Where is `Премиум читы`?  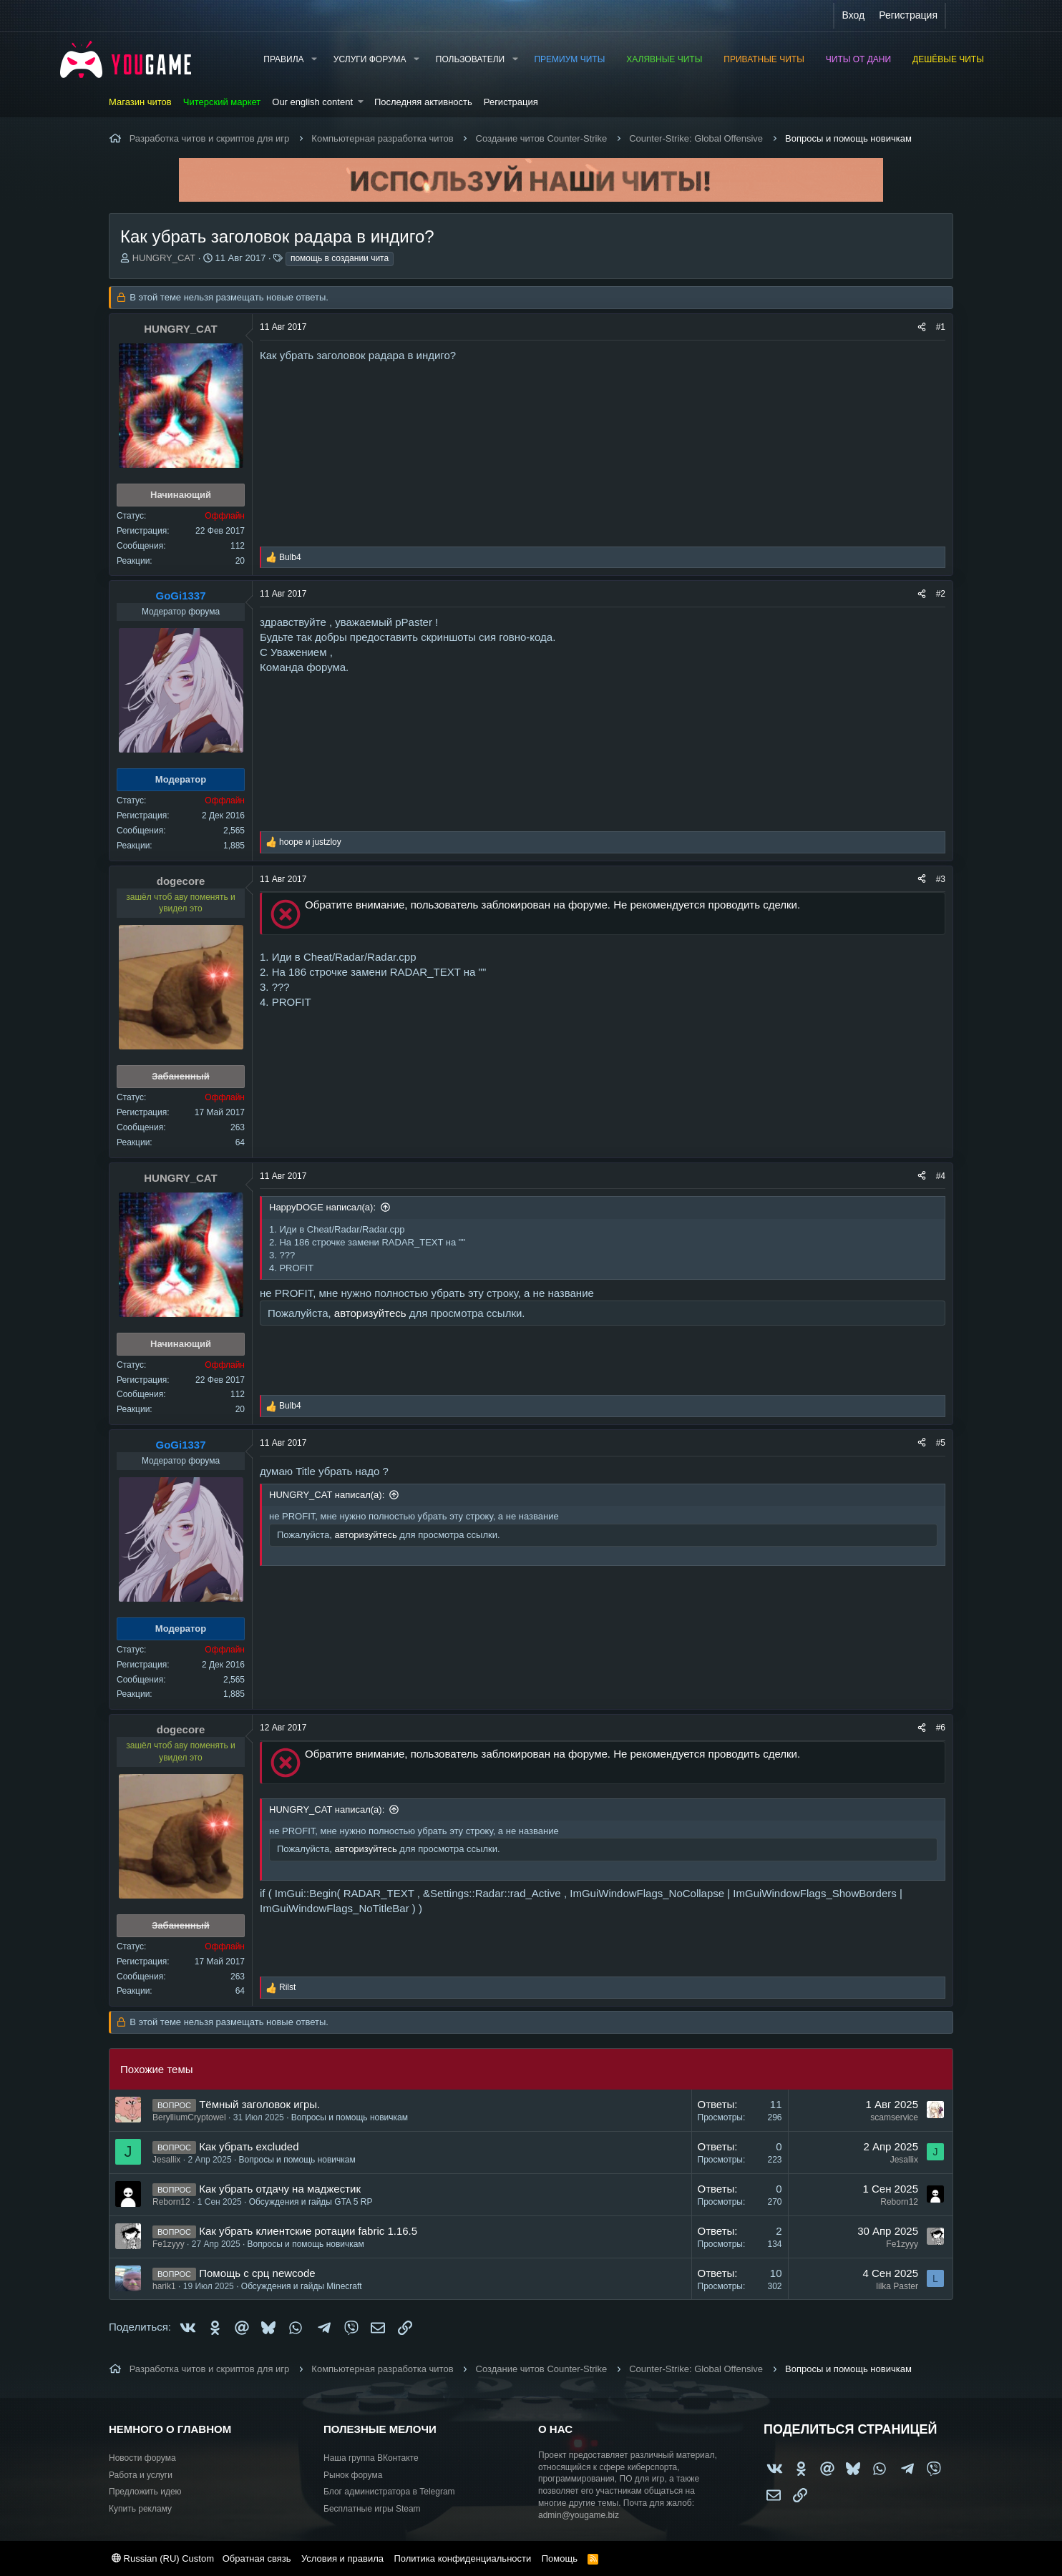
Премиум читы is located at coordinates (569, 59).